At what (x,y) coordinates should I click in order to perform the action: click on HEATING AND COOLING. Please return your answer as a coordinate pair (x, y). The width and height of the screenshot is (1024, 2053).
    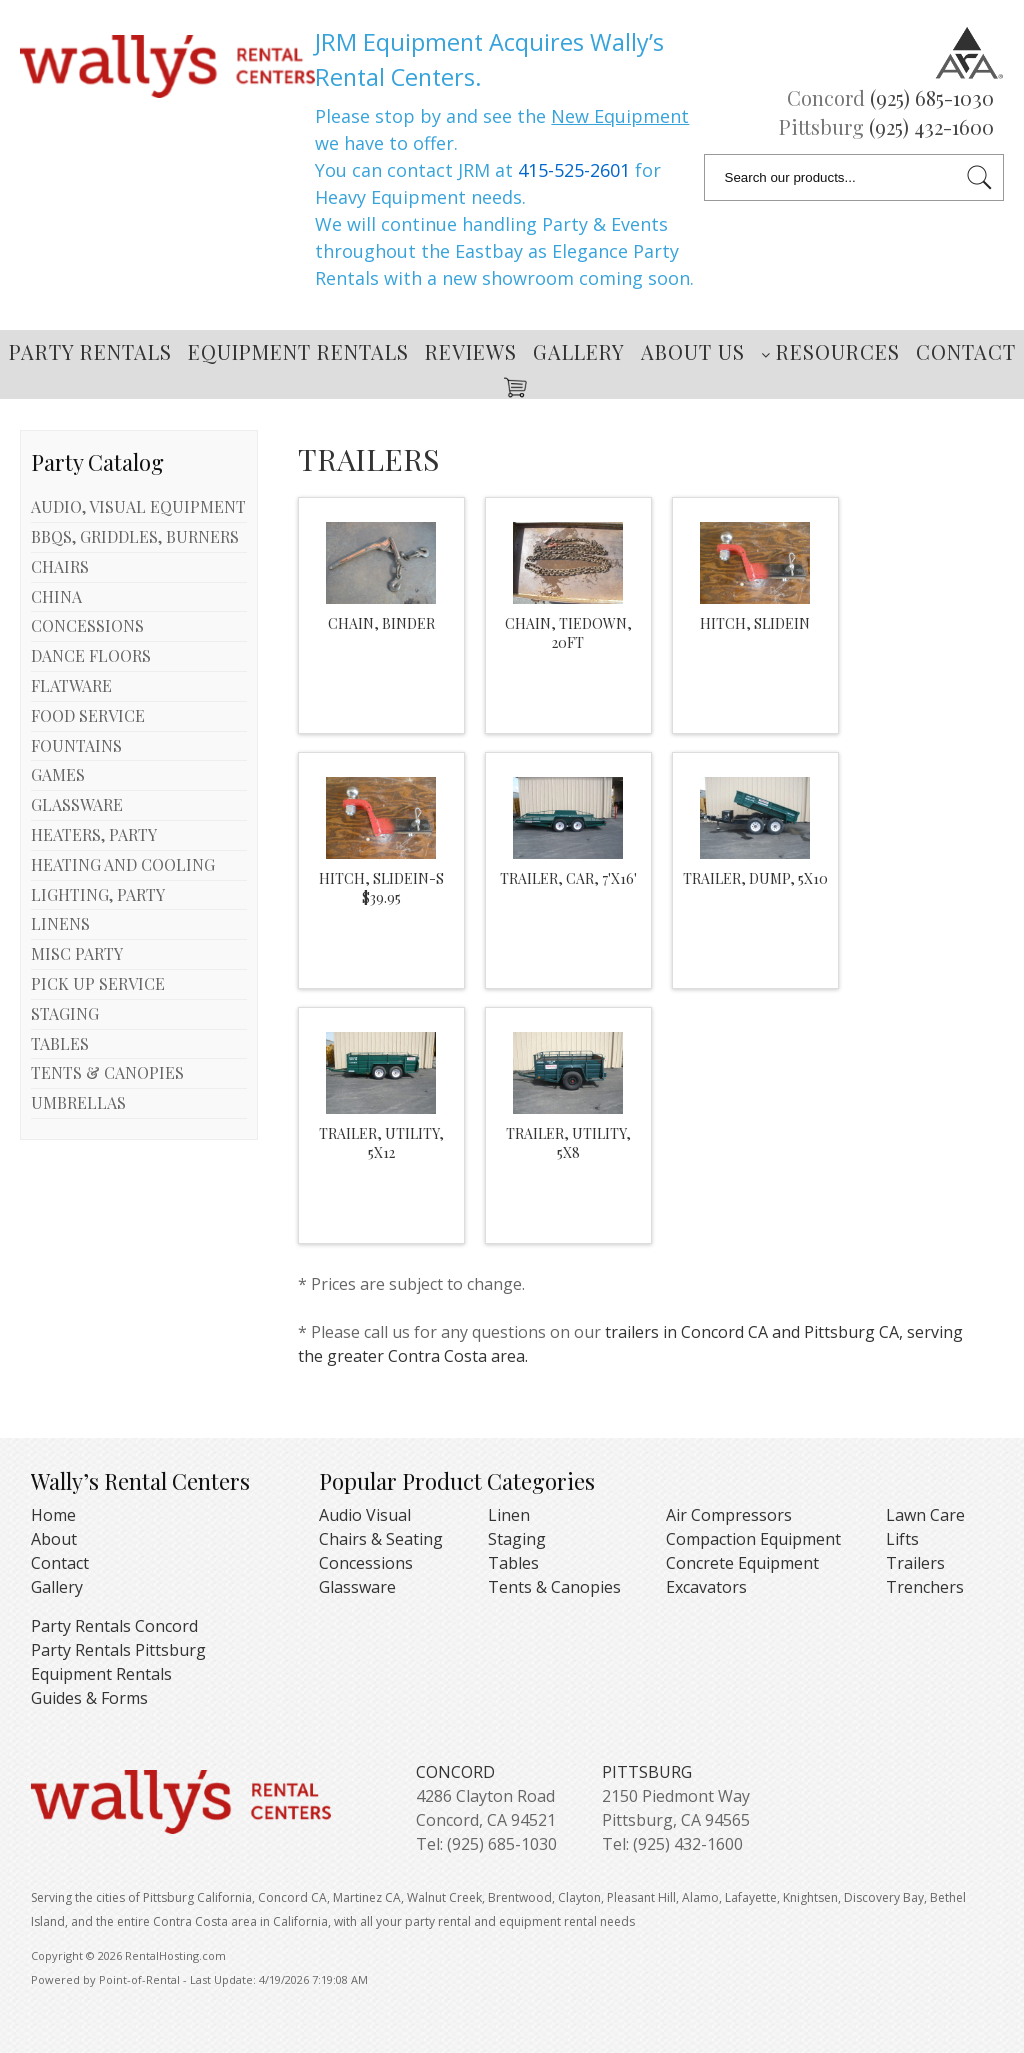
    Looking at the image, I should click on (123, 864).